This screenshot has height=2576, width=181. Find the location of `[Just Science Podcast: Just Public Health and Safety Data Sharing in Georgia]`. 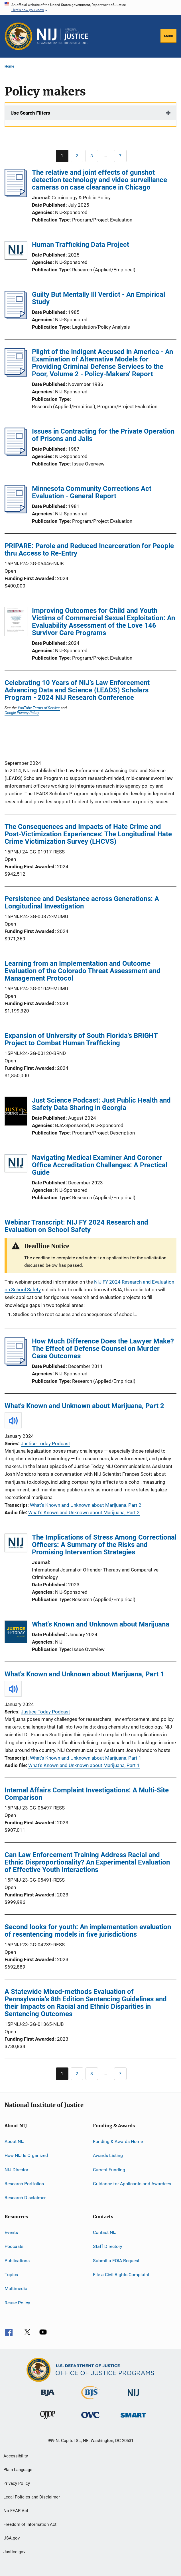

[Just Science Podcast: Just Public Health and Safety Data Sharing in Georgia] is located at coordinates (16, 1112).